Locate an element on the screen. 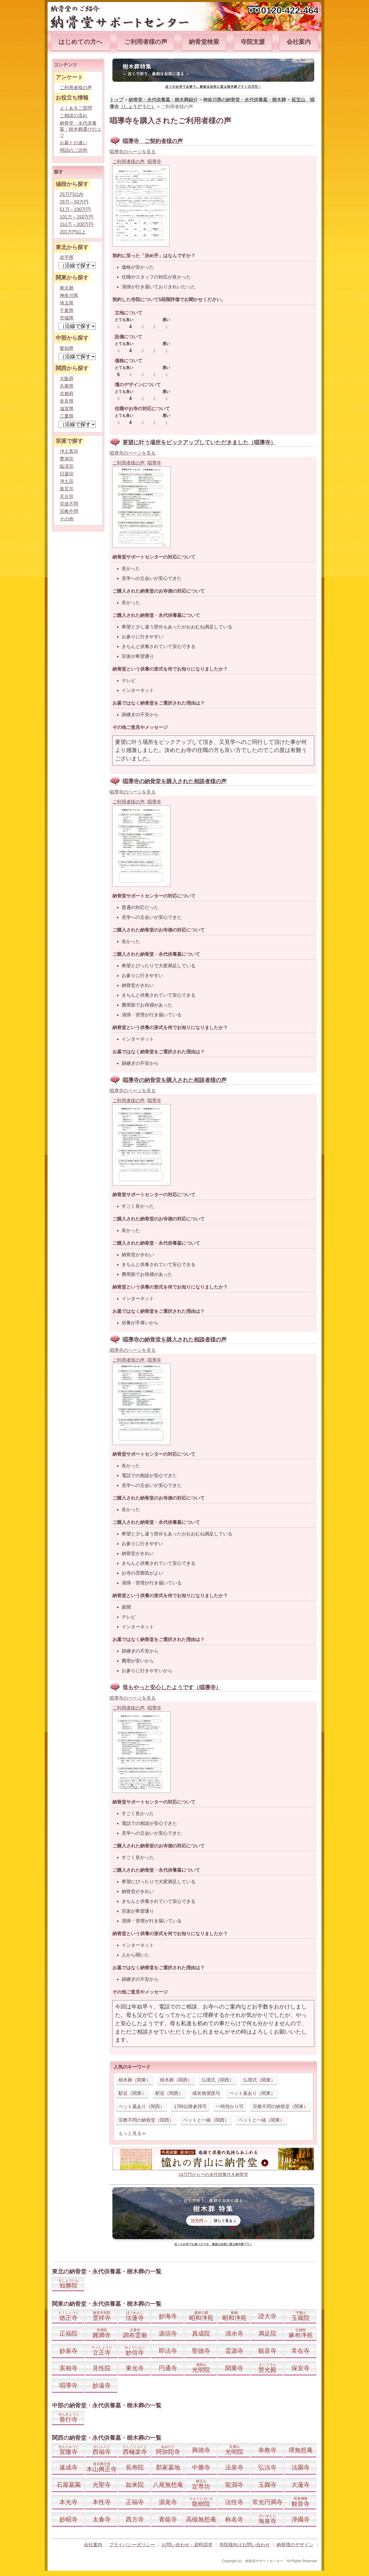  三重県 is located at coordinates (67, 416).